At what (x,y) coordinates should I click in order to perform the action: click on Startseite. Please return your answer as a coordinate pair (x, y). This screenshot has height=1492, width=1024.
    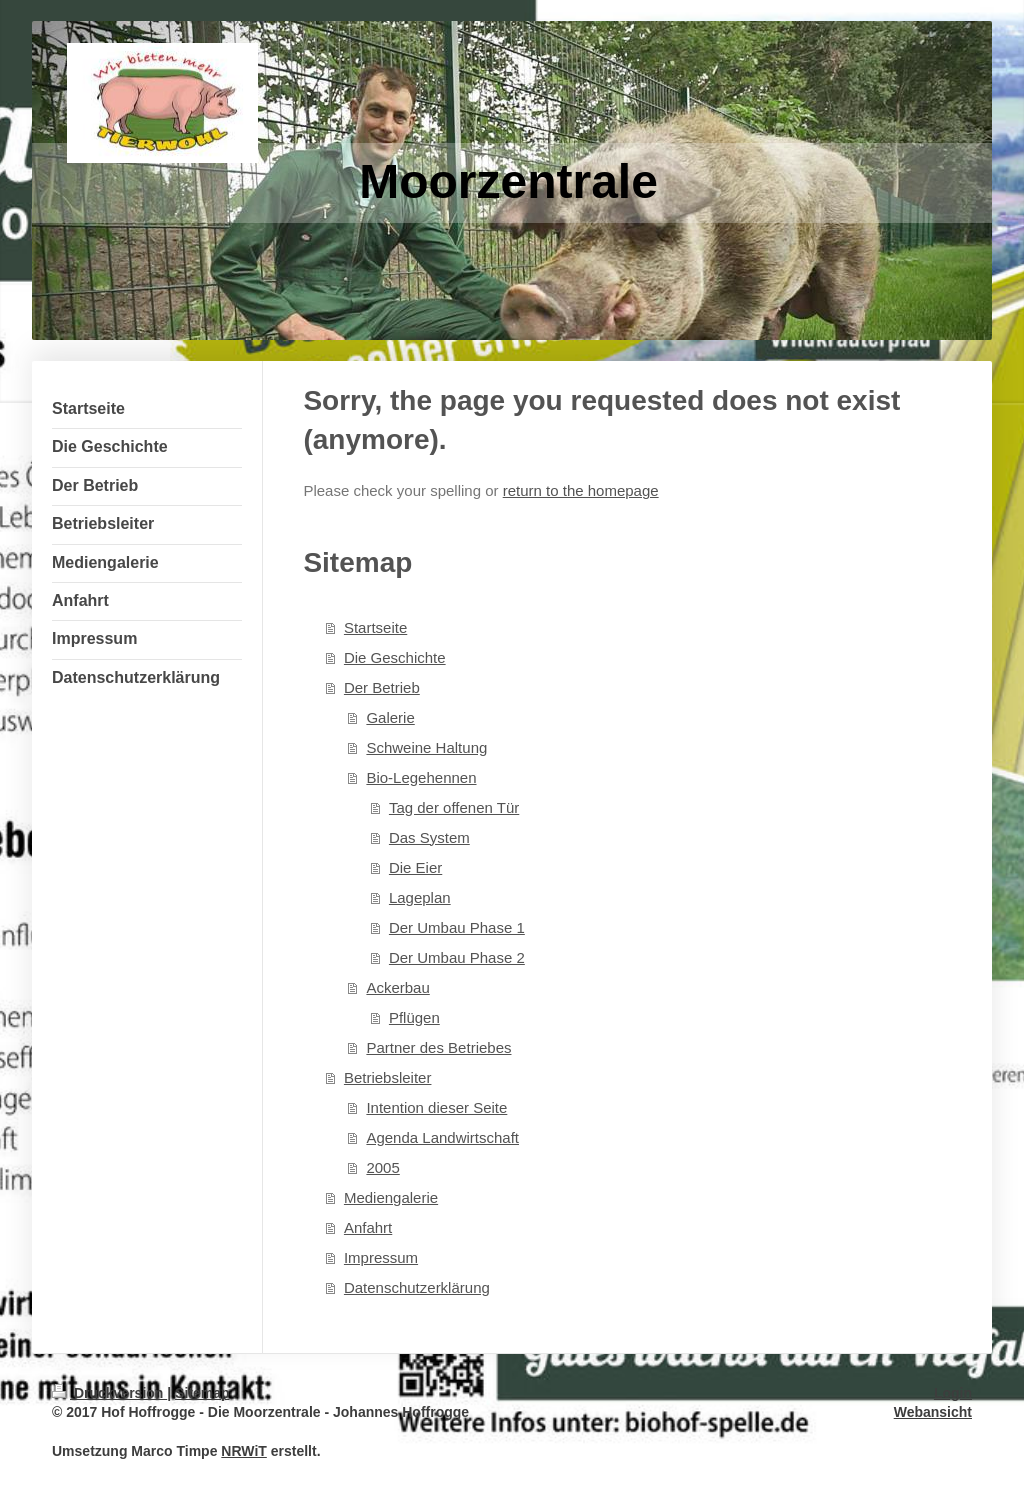
    Looking at the image, I should click on (375, 627).